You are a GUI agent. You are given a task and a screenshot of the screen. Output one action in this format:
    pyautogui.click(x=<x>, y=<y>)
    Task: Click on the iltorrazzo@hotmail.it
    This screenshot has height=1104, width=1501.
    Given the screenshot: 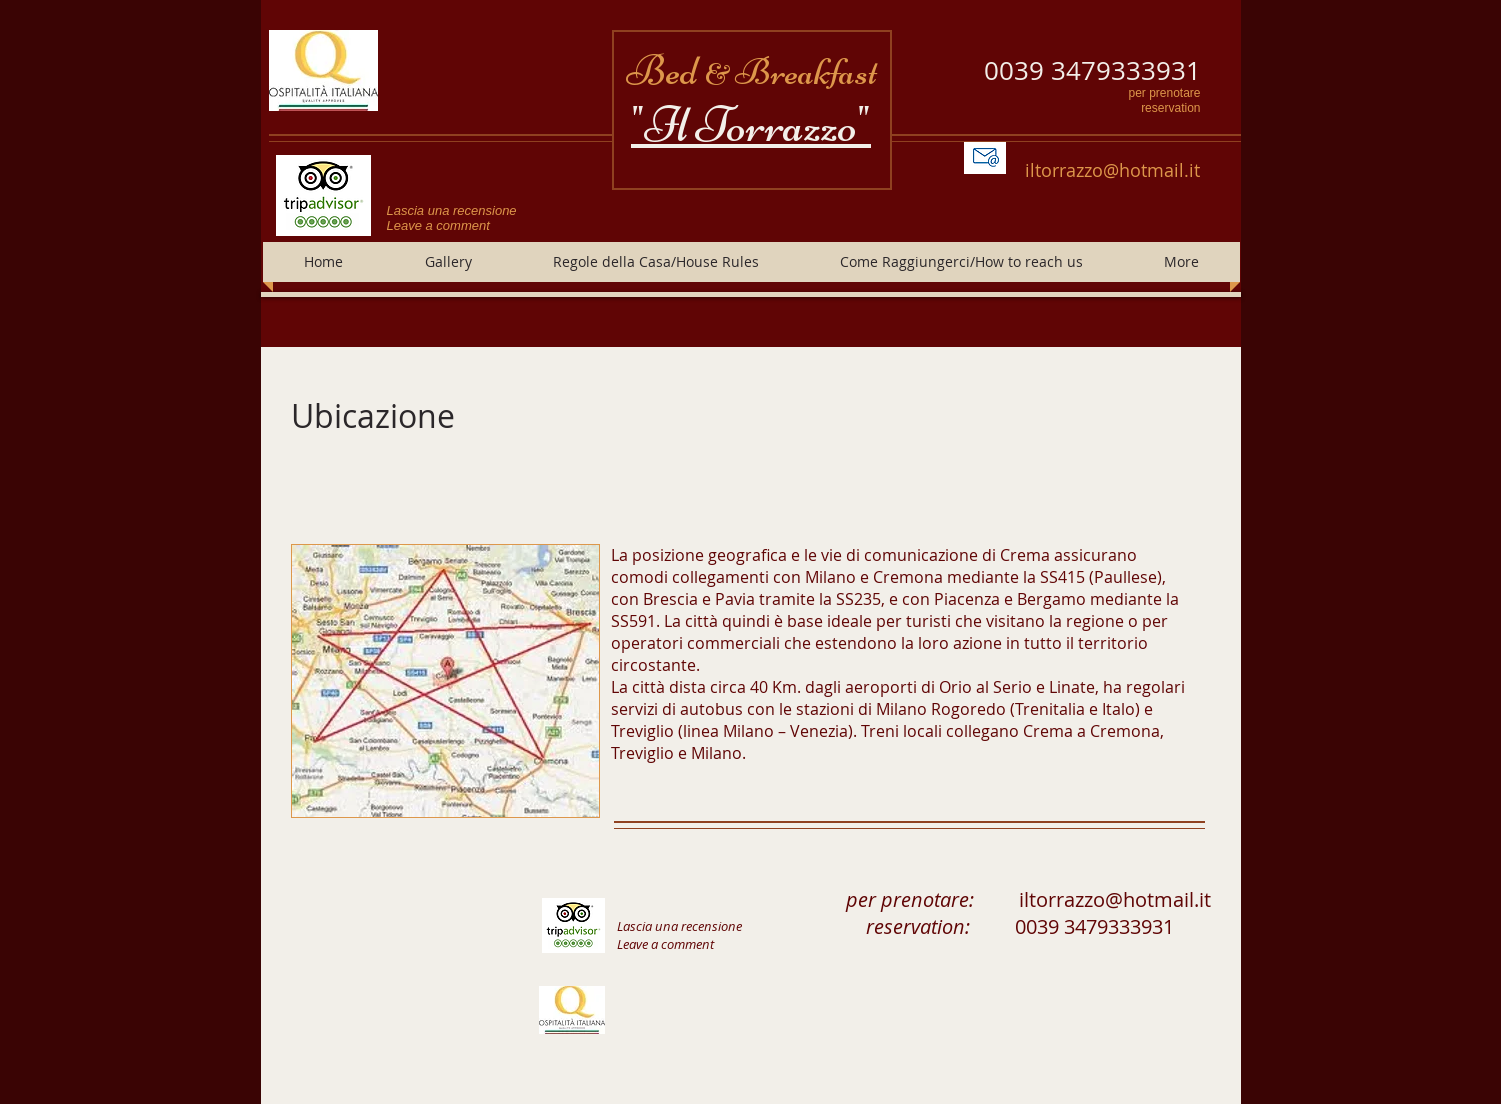 What is the action you would take?
    pyautogui.click(x=1112, y=170)
    